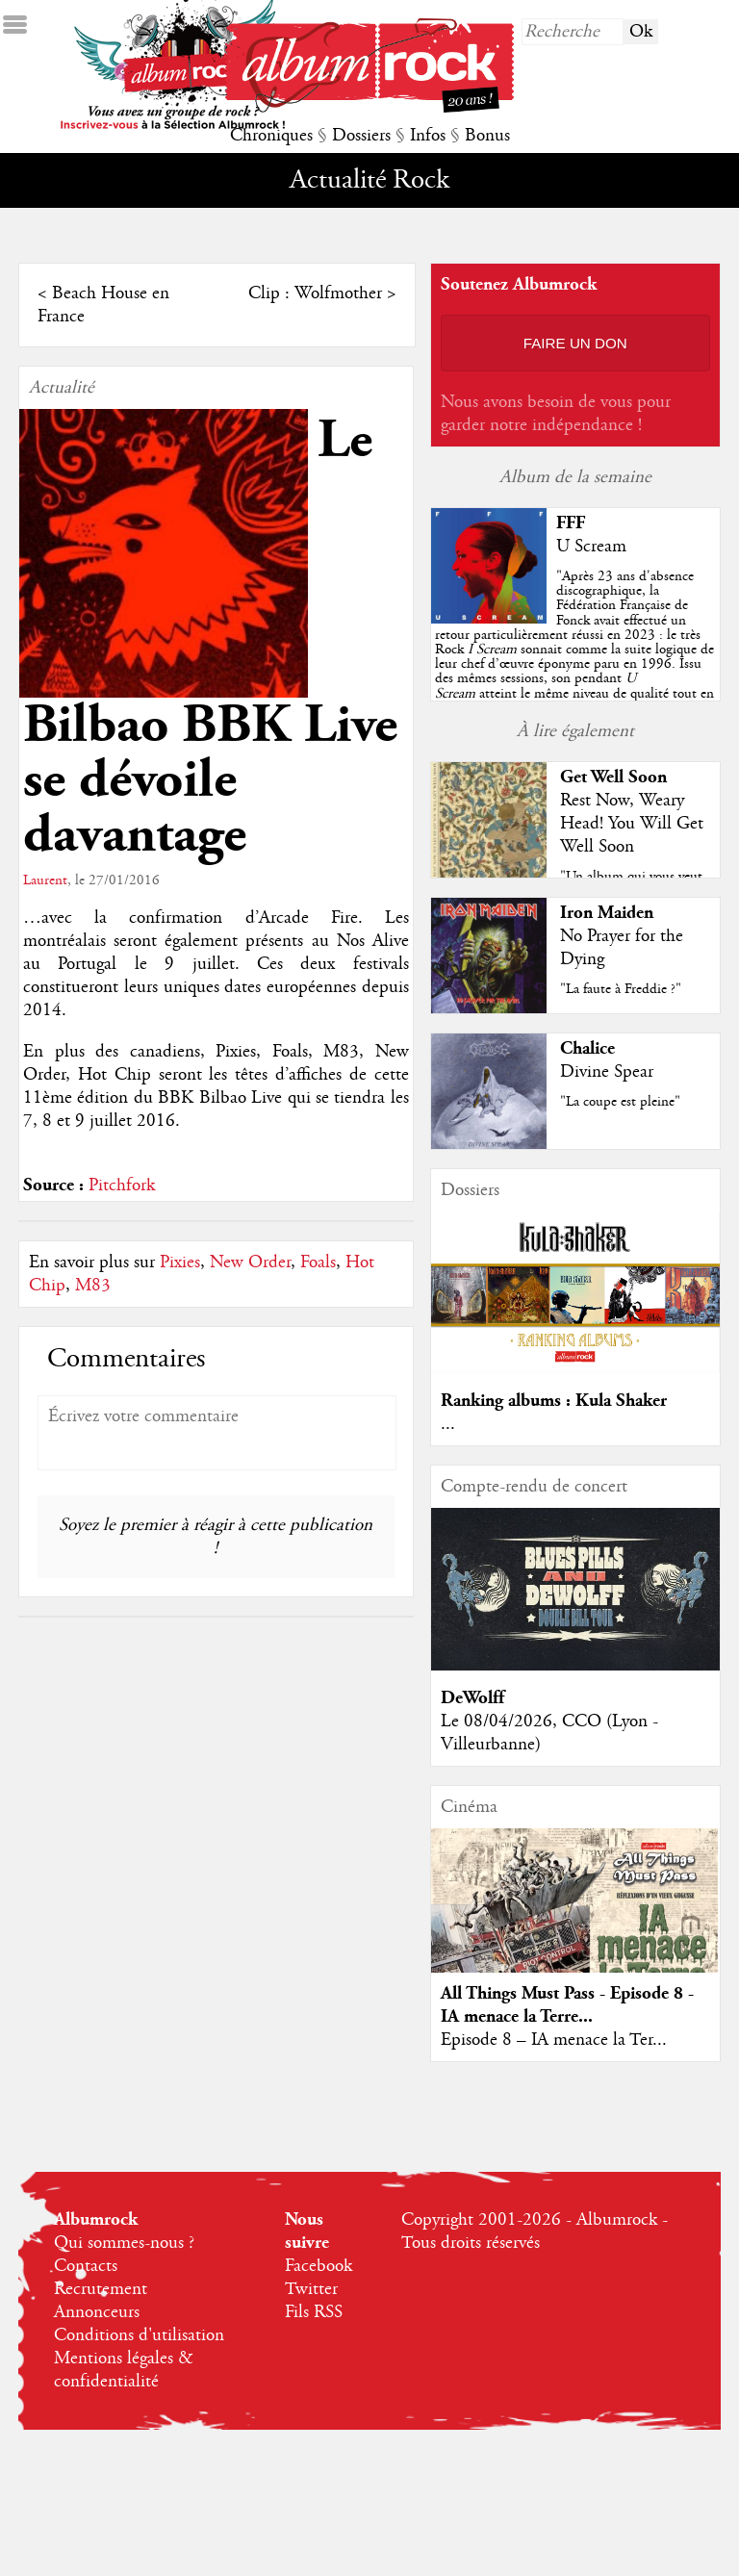  I want to click on "", so click(574, 649).